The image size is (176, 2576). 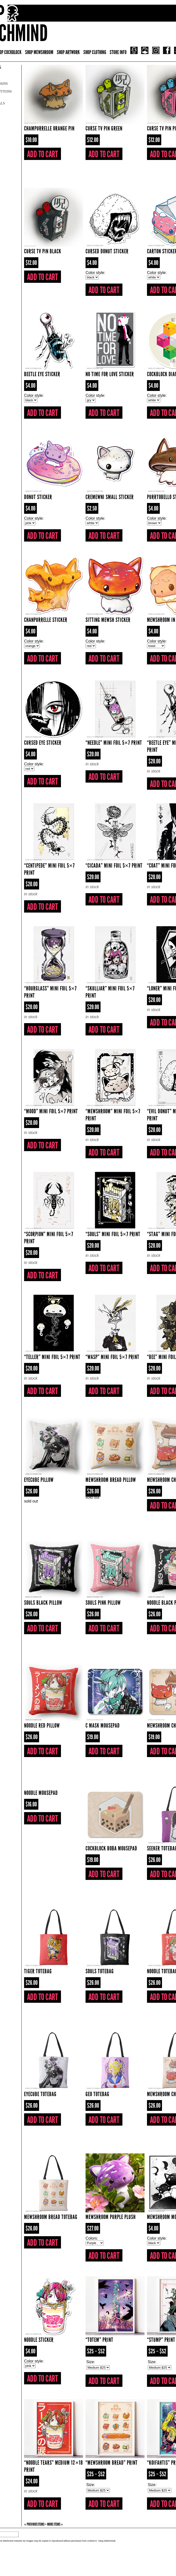 What do you see at coordinates (99, 2339) in the screenshot?
I see `“Totem” Print` at bounding box center [99, 2339].